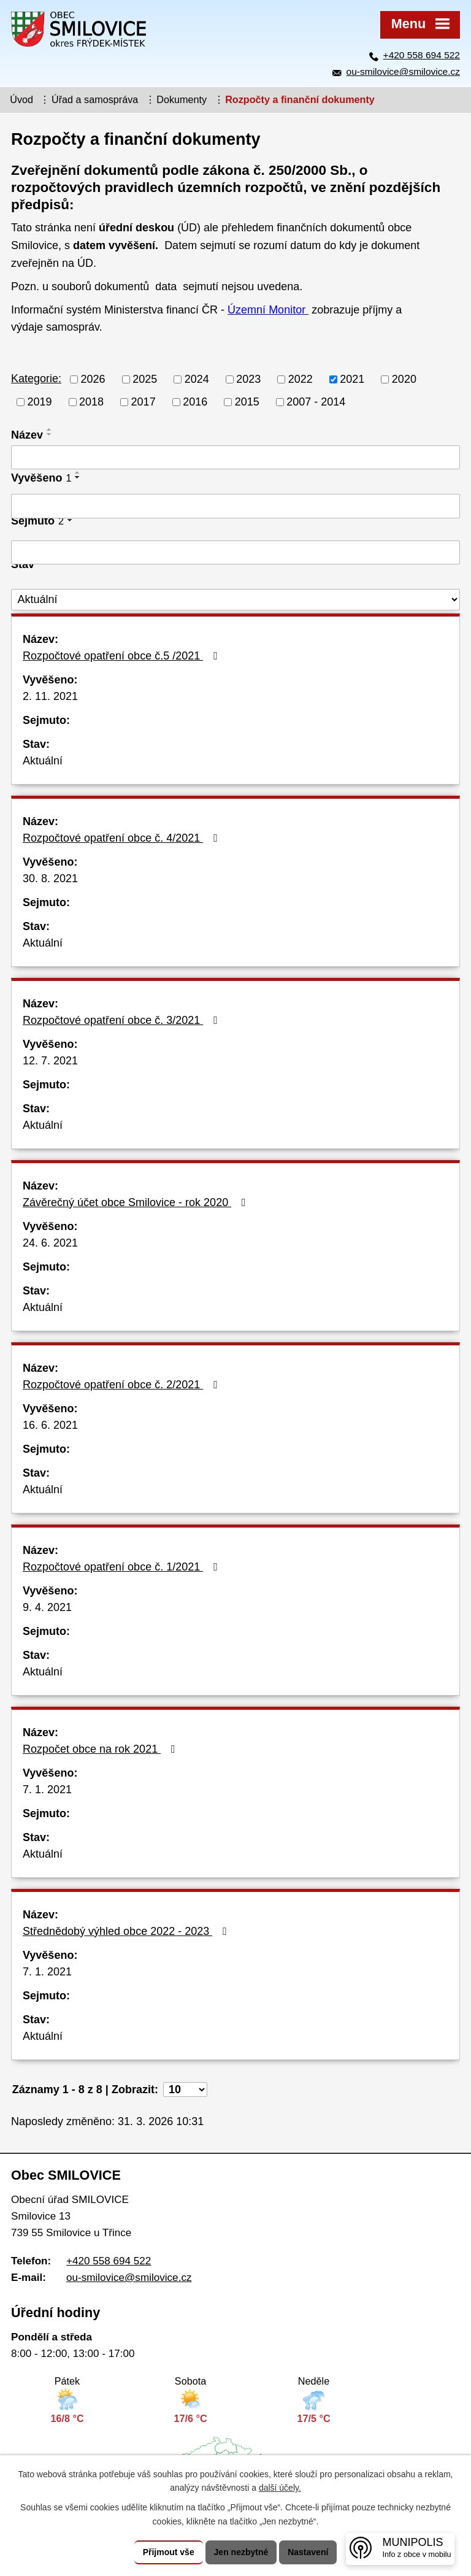  I want to click on Územní Monitor, so click(268, 310).